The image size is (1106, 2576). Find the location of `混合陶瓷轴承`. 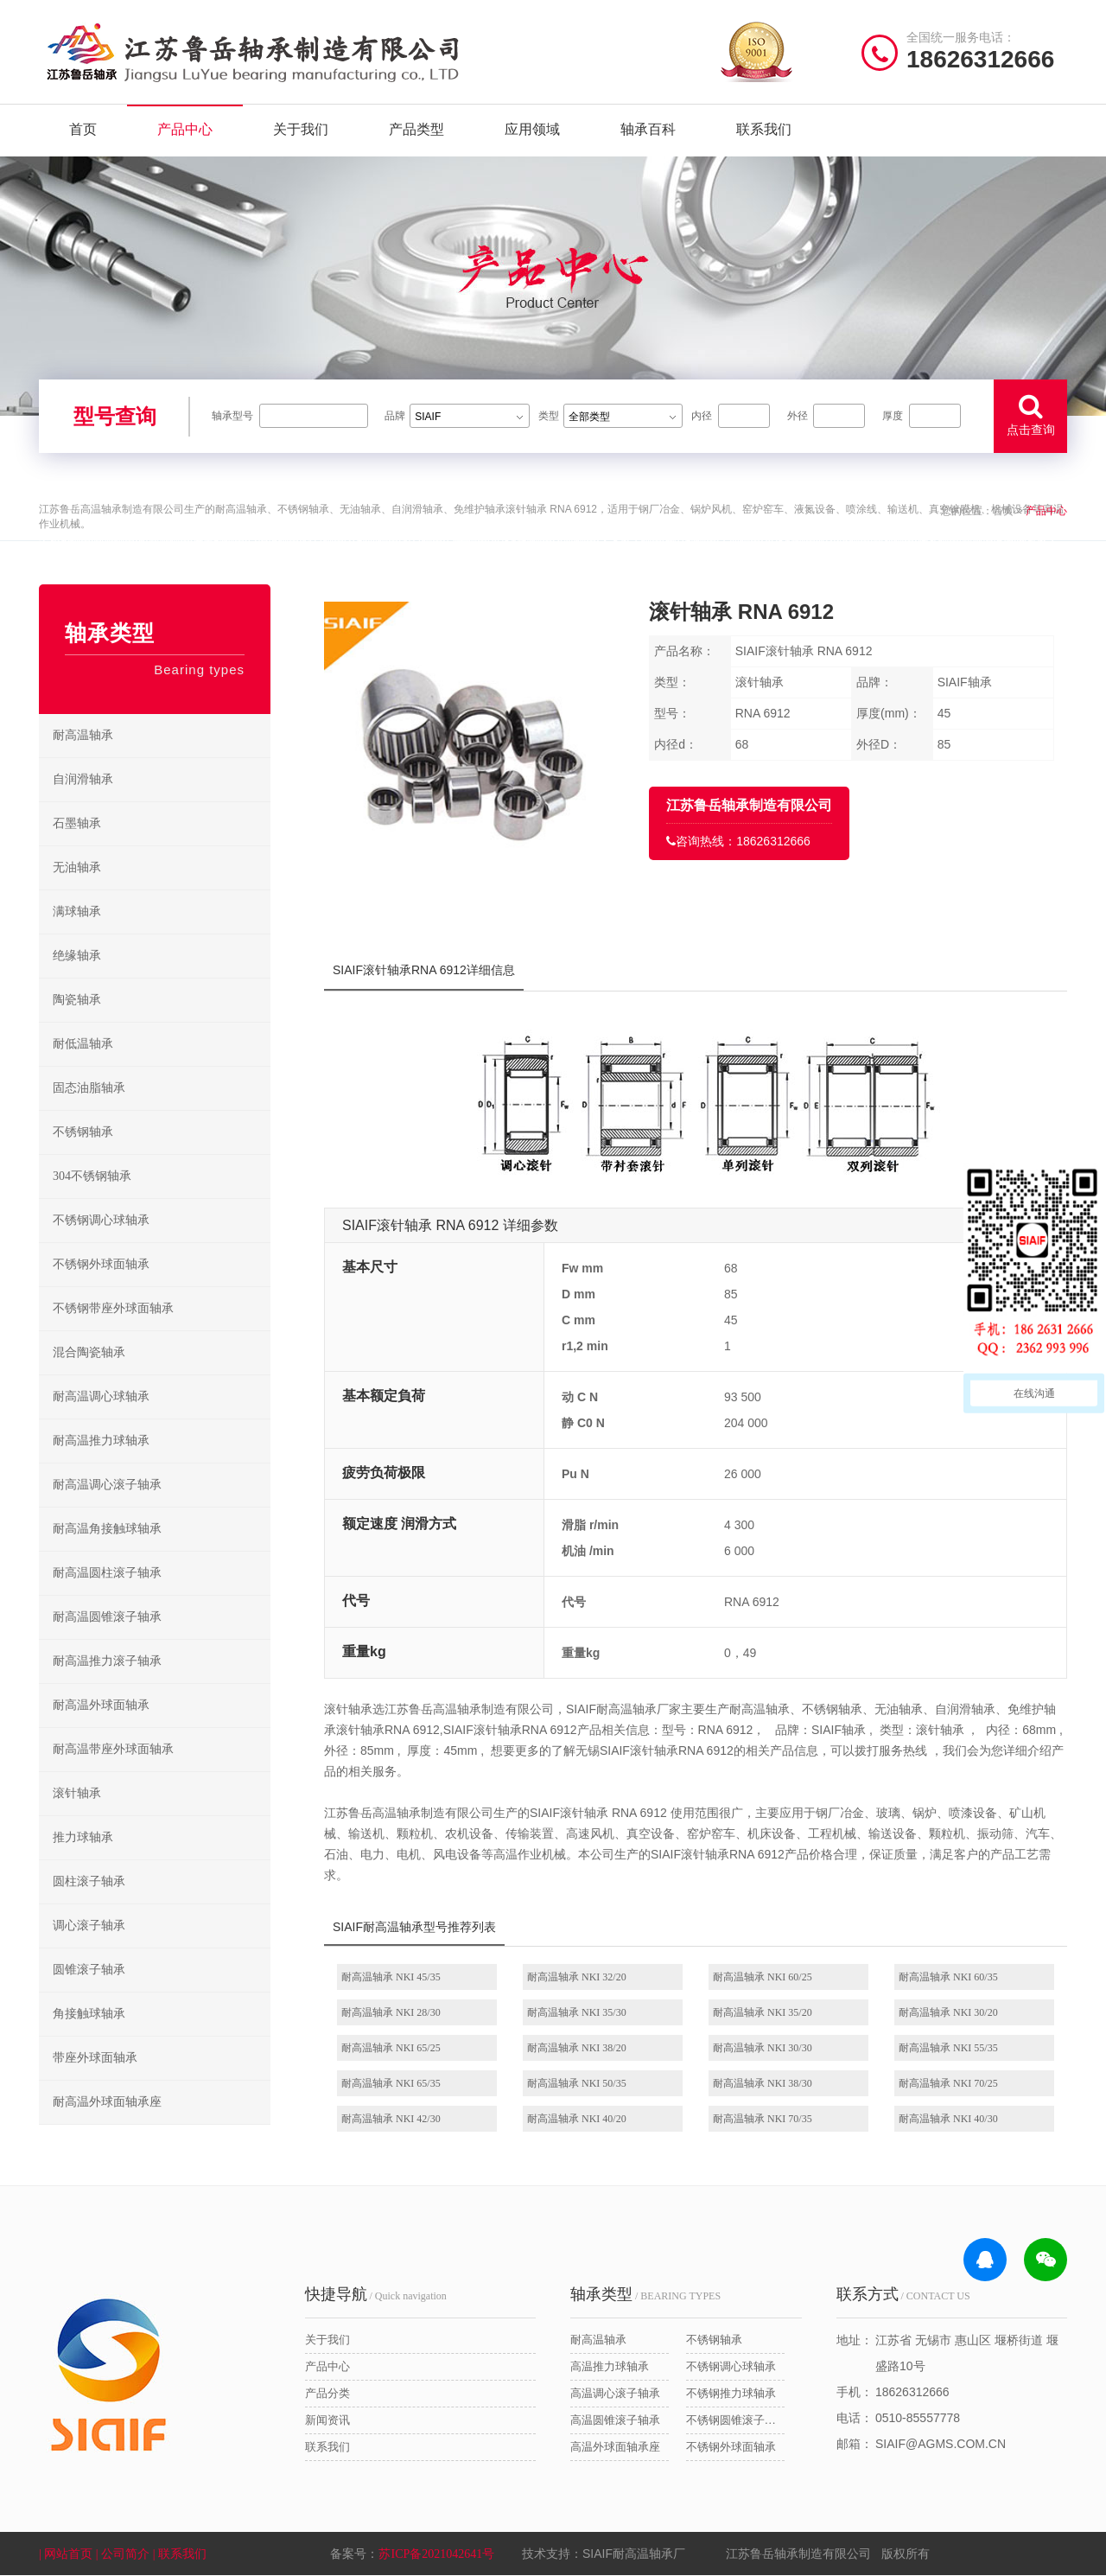

混合陶瓷轴承 is located at coordinates (89, 1352).